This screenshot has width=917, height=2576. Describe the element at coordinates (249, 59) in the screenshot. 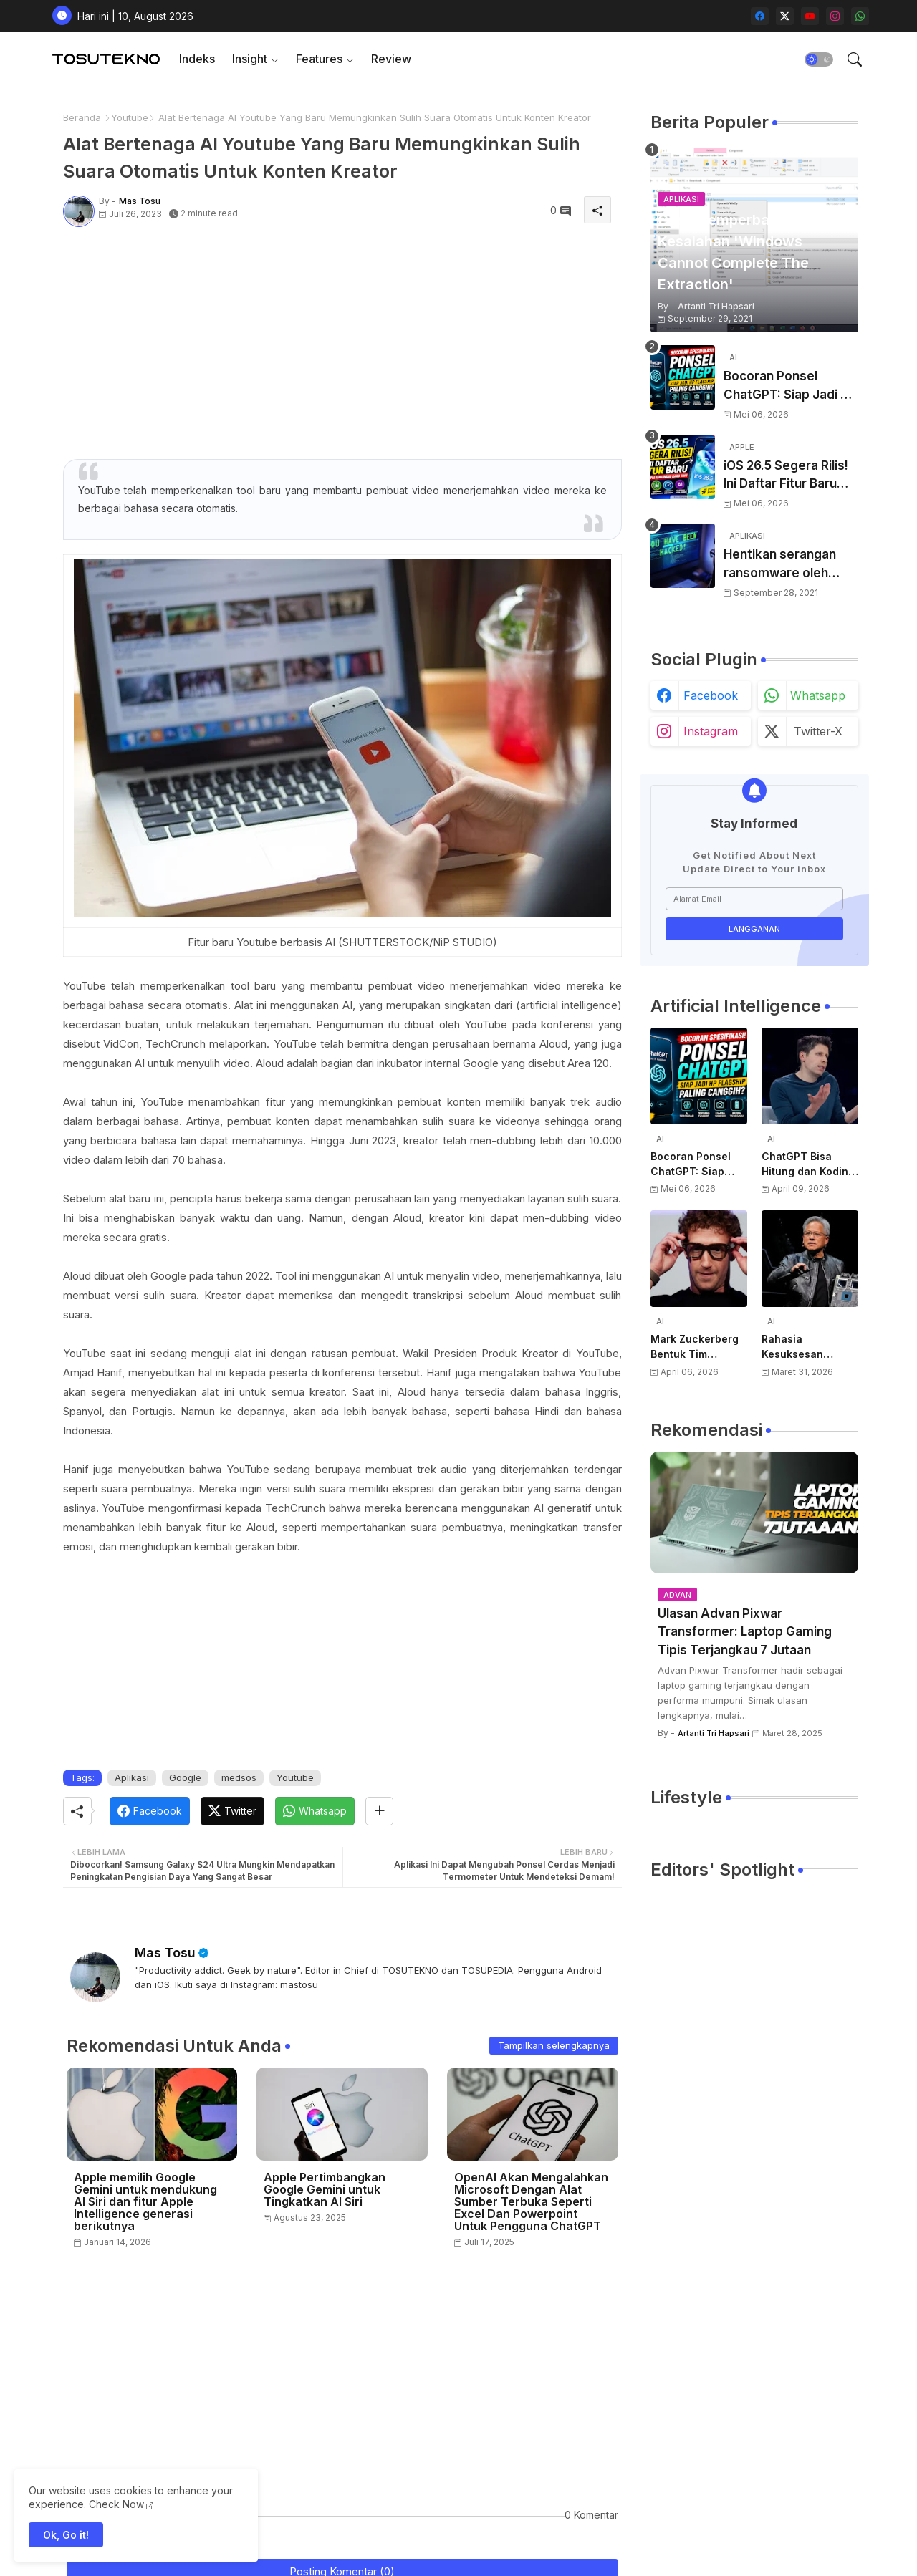

I see `Insight` at that location.